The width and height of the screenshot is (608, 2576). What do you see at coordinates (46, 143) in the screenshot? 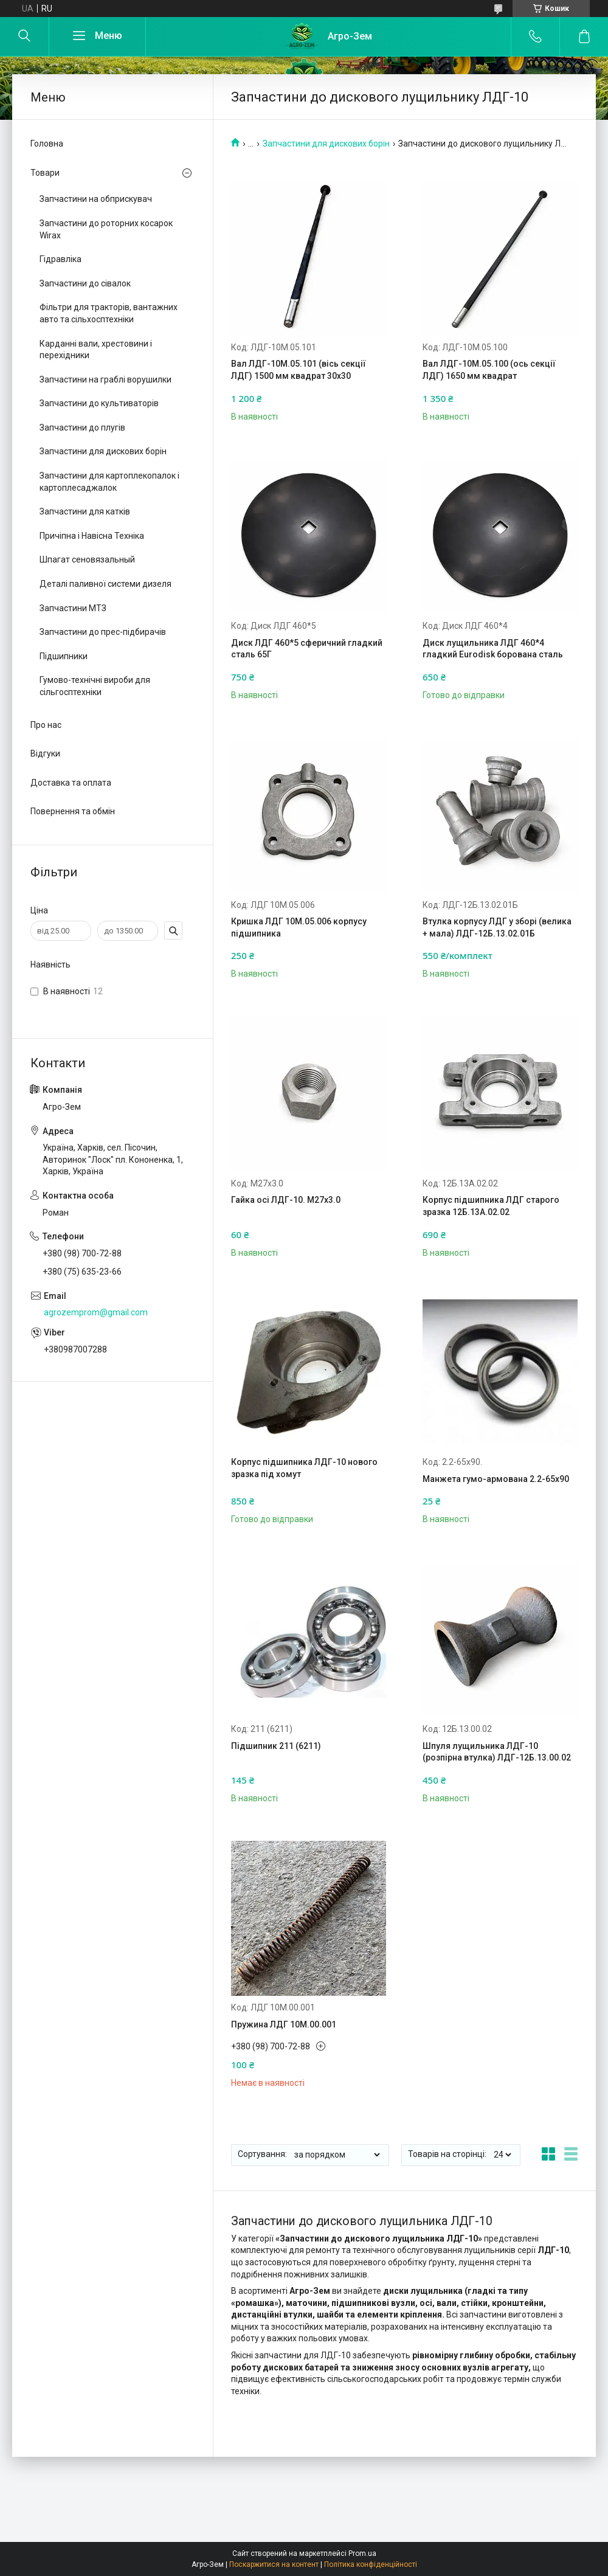
I see `Головна` at bounding box center [46, 143].